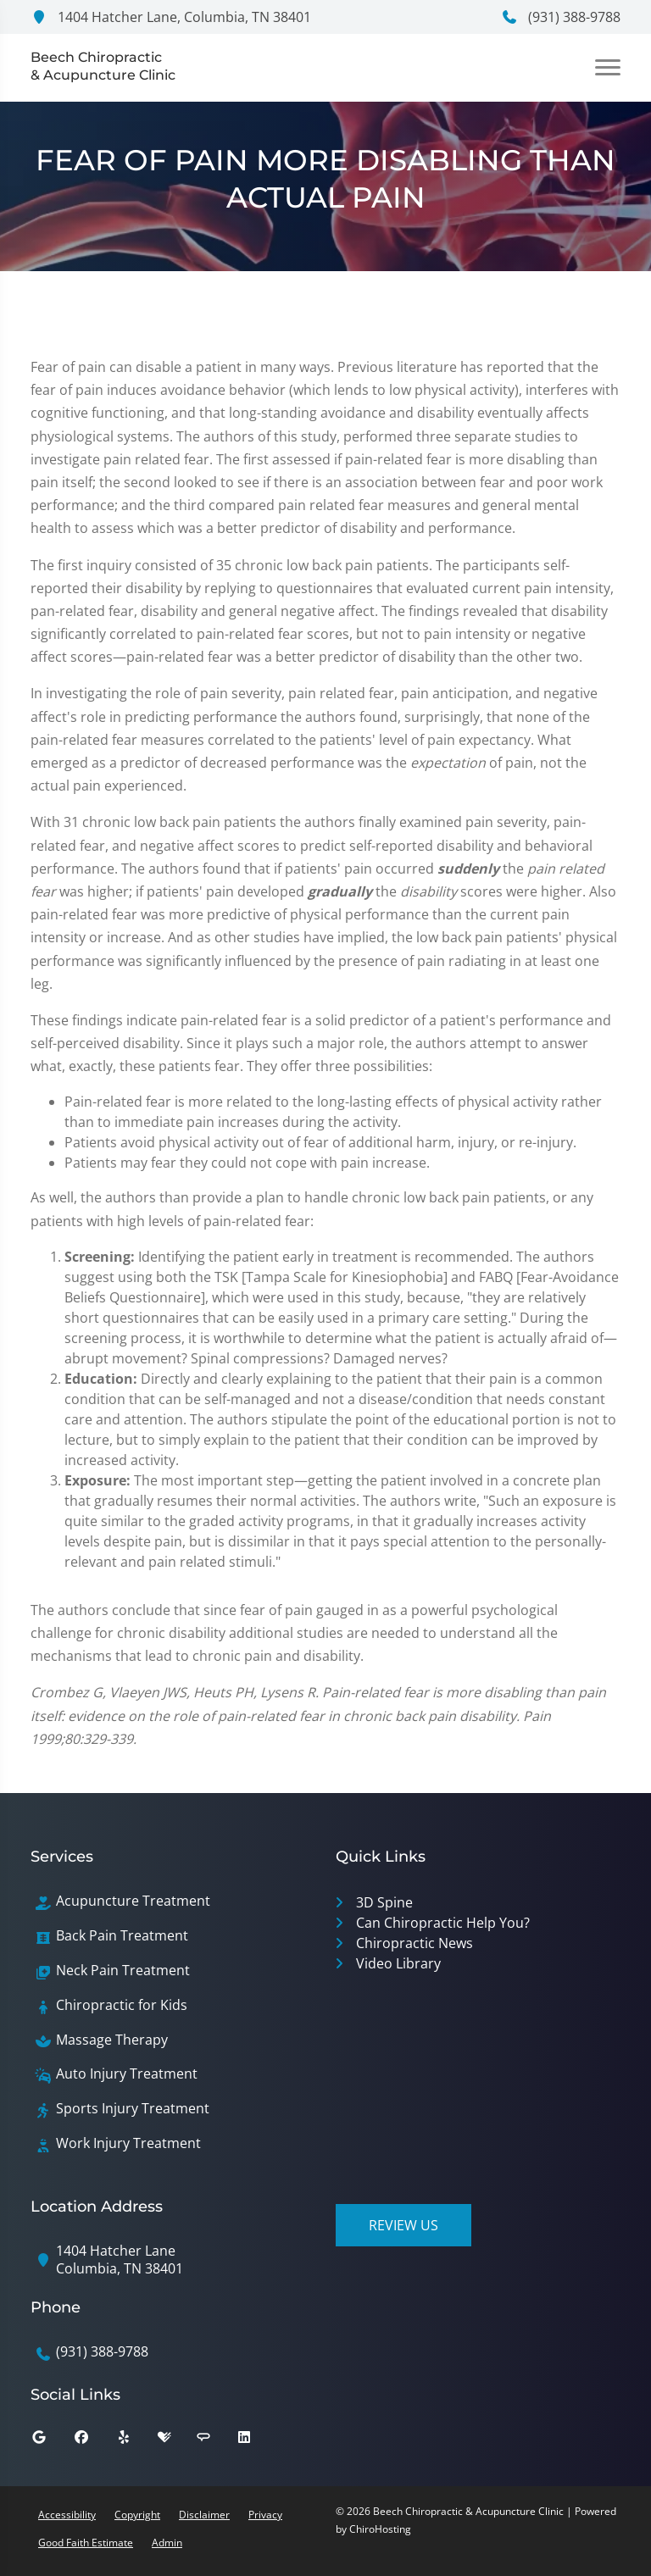 The image size is (651, 2576). I want to click on ChiroHosting, so click(380, 2529).